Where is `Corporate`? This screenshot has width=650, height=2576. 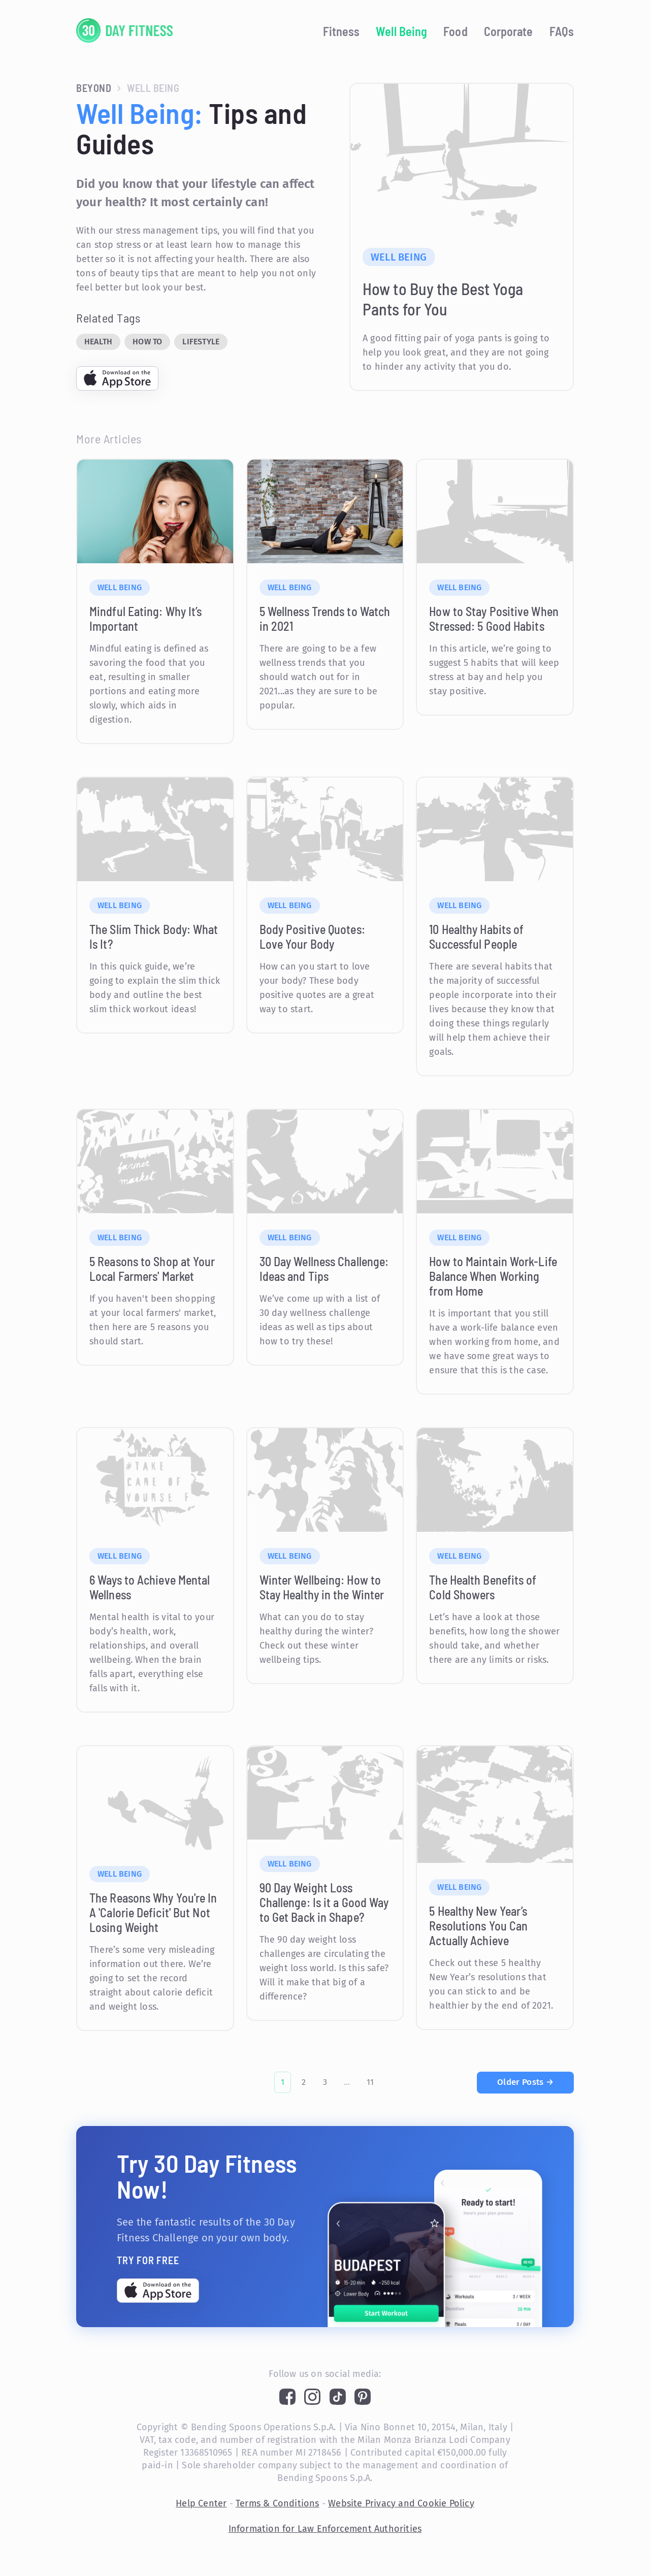 Corporate is located at coordinates (508, 31).